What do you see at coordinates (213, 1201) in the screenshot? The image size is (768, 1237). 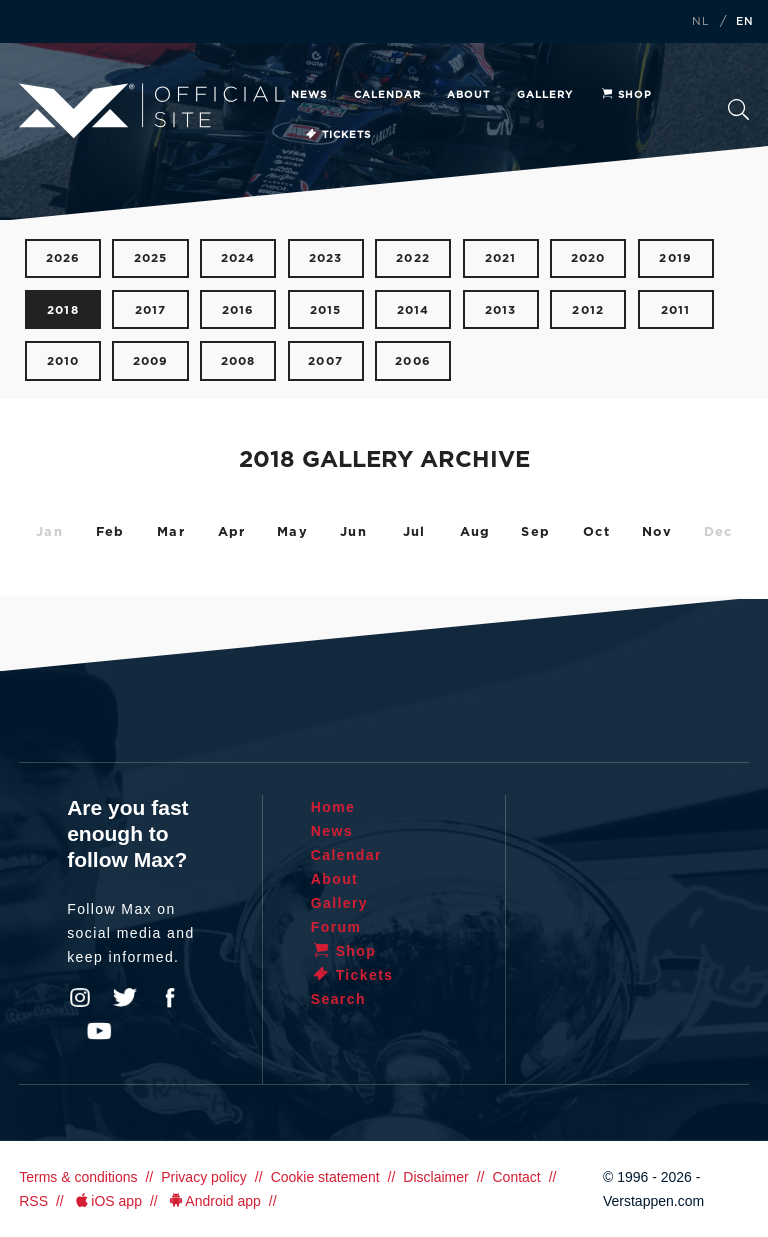 I see `Android app` at bounding box center [213, 1201].